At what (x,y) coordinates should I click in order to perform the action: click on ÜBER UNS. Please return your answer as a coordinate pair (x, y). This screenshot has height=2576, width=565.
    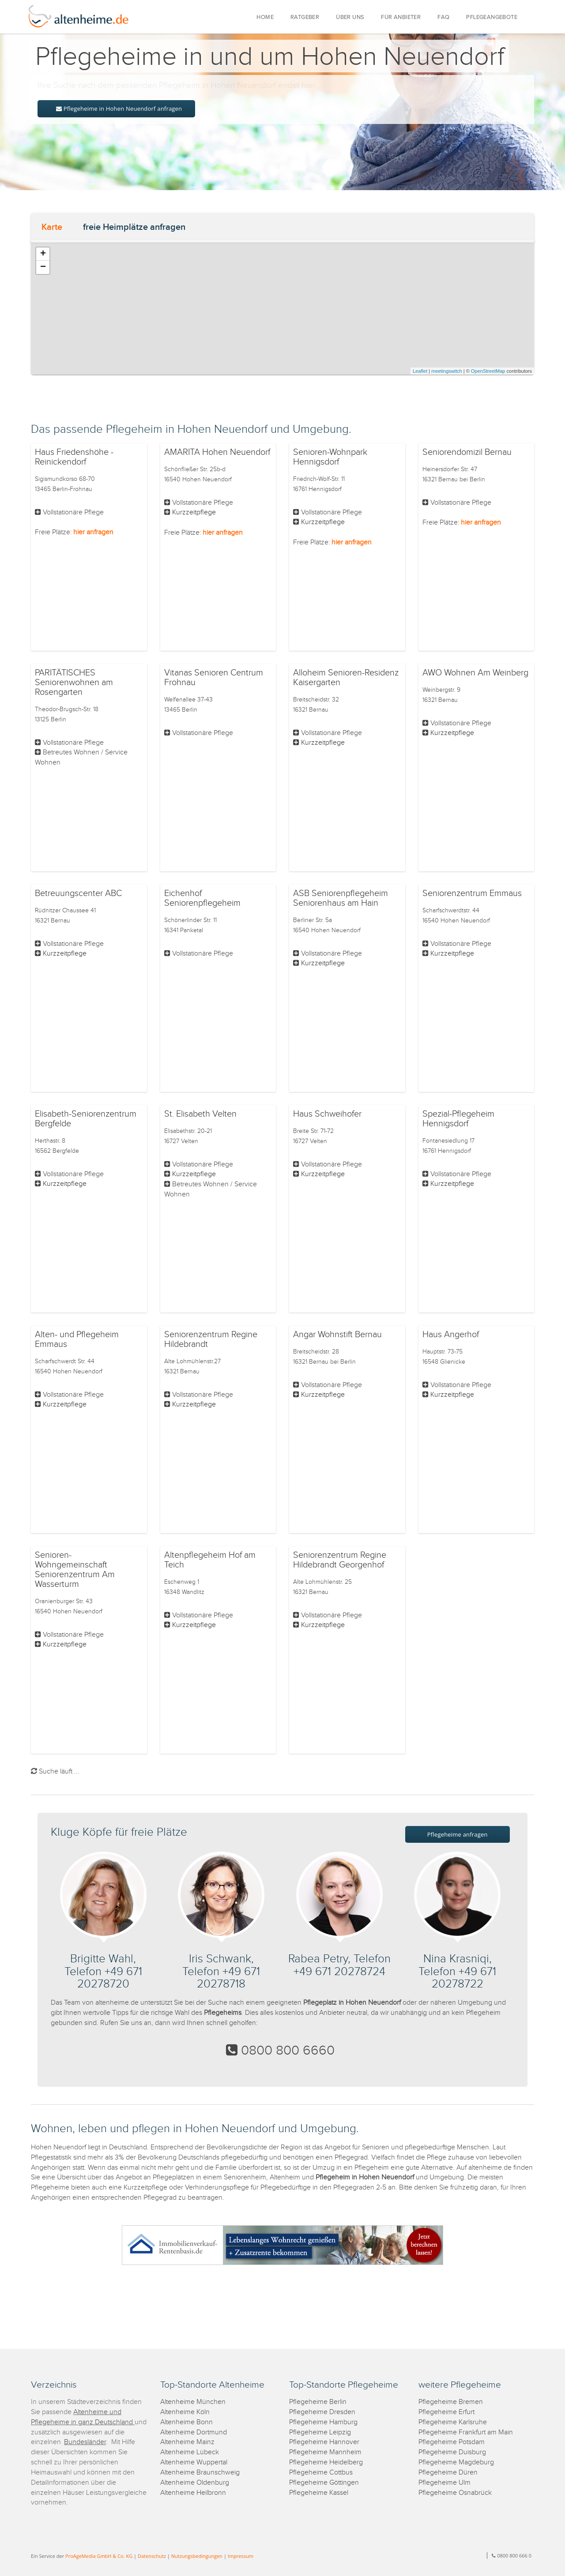
    Looking at the image, I should click on (350, 17).